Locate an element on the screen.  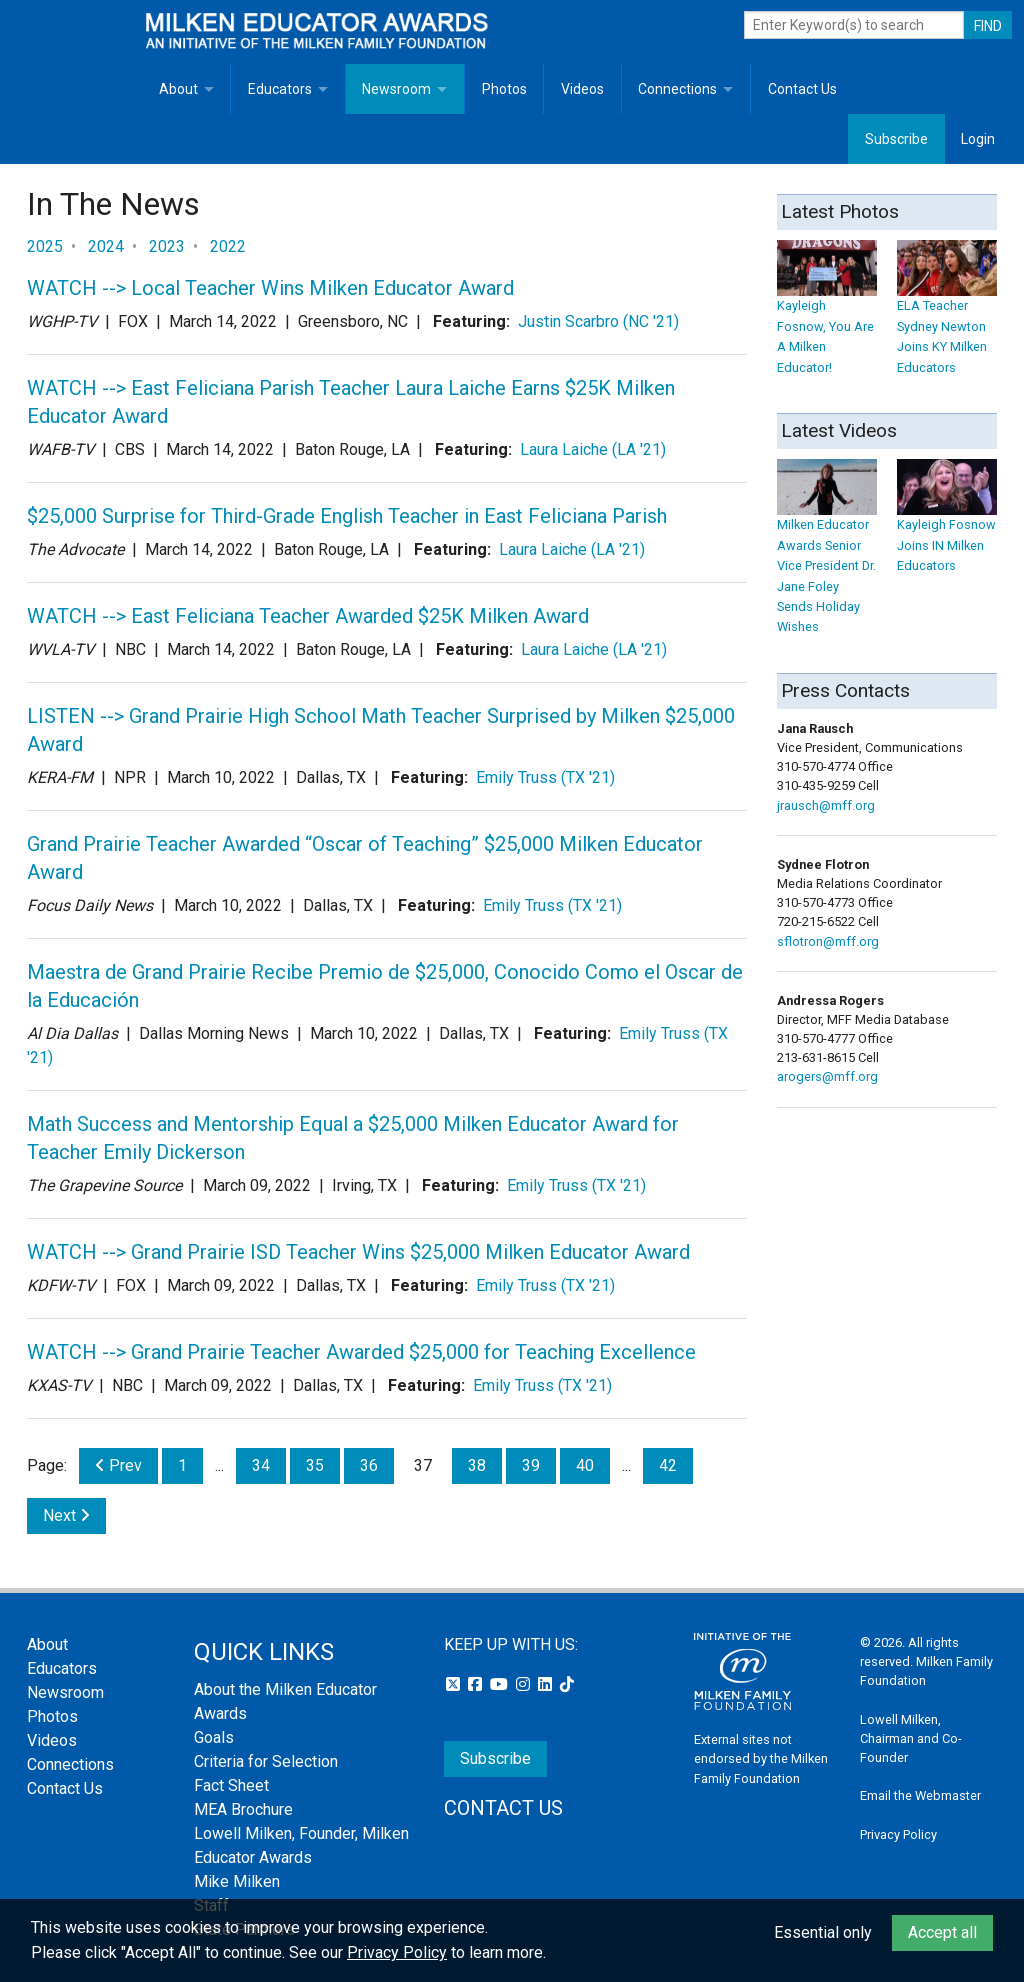
arogers@mff.org is located at coordinates (827, 1076).